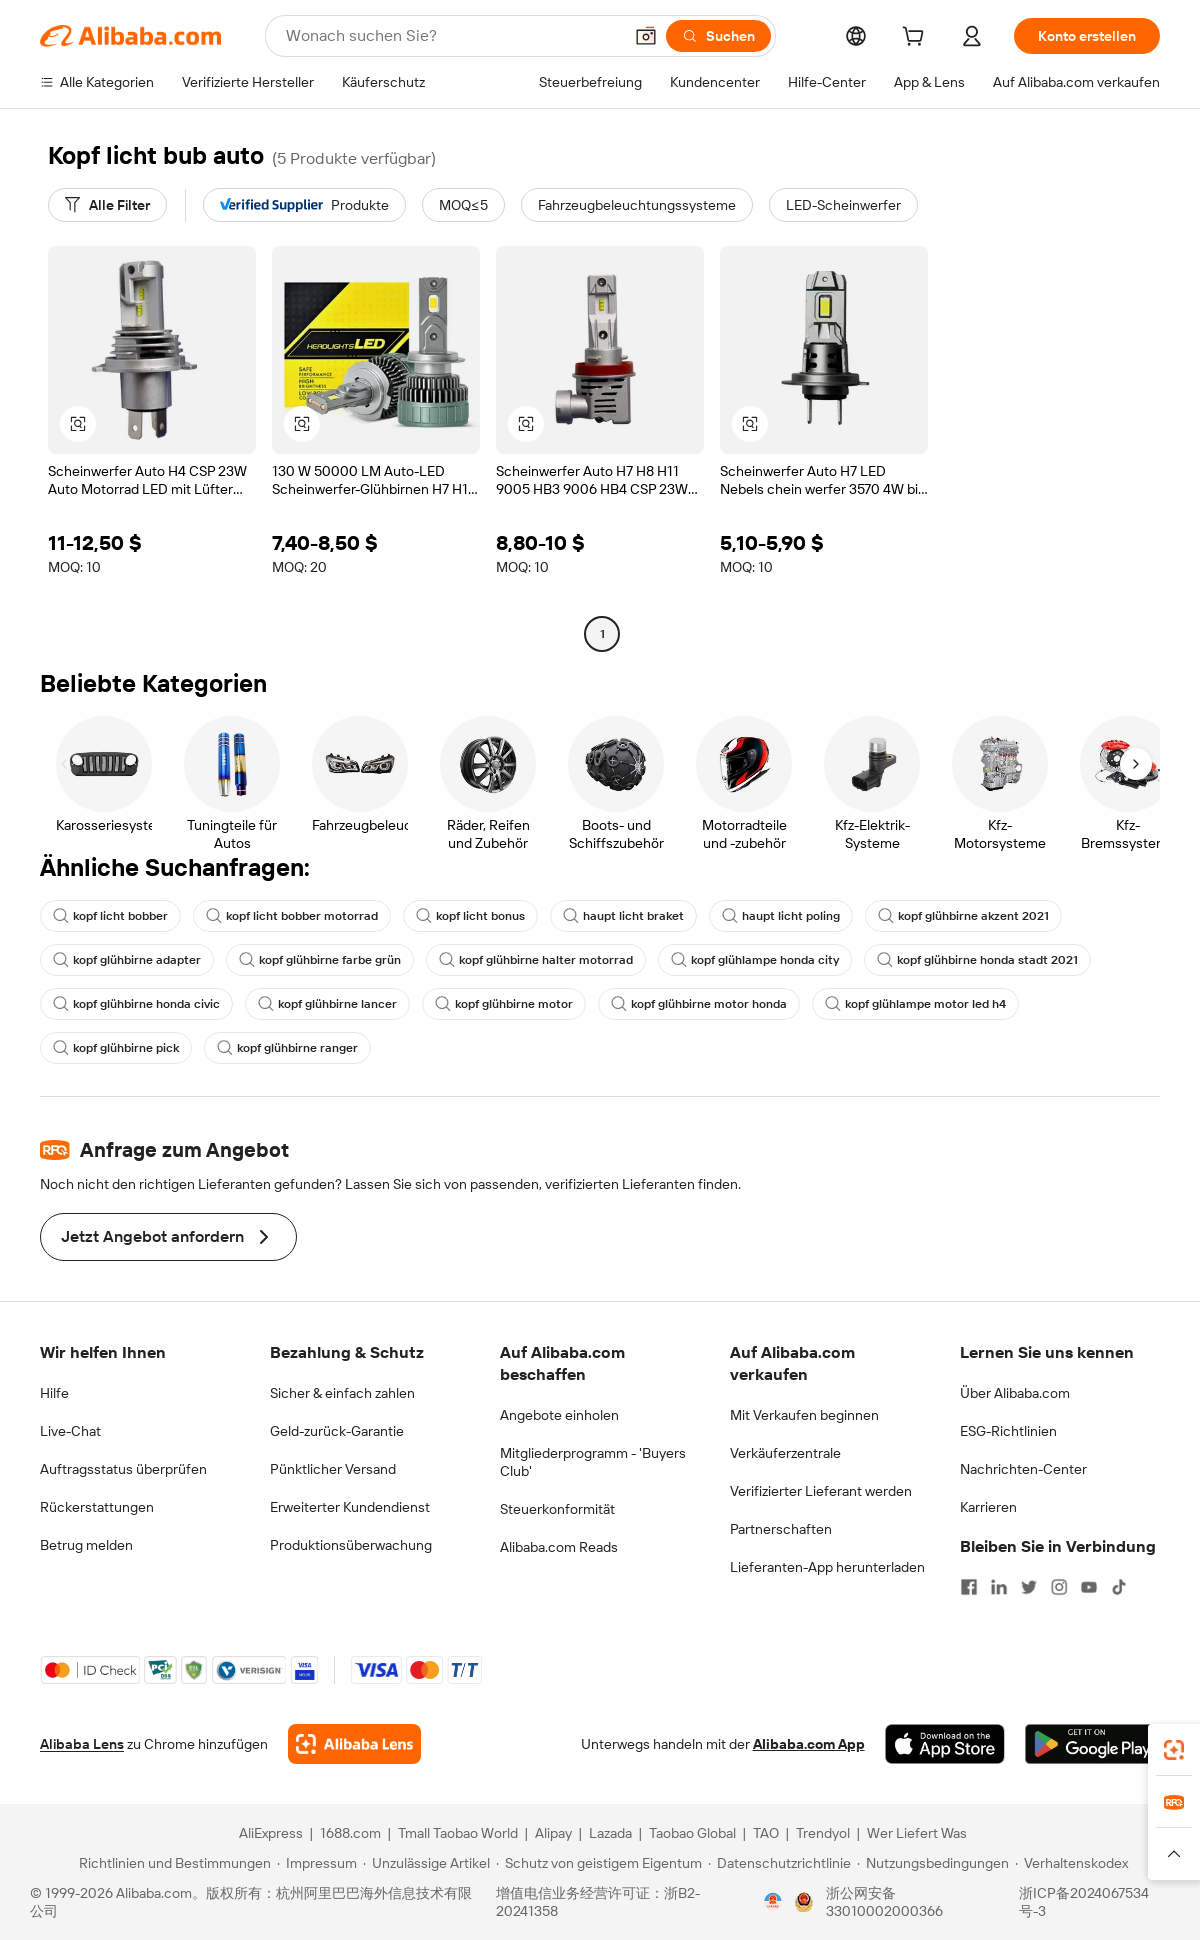  I want to click on [Suchen], so click(718, 36).